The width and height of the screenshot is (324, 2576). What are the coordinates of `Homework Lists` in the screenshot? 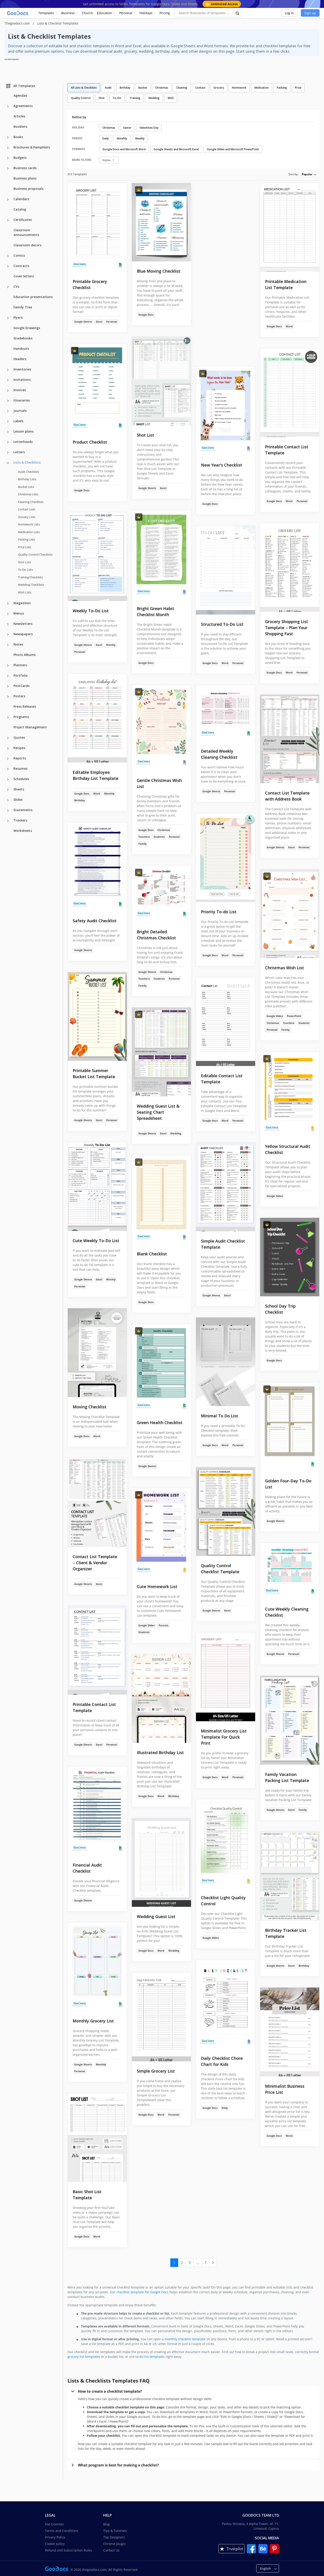 It's located at (29, 524).